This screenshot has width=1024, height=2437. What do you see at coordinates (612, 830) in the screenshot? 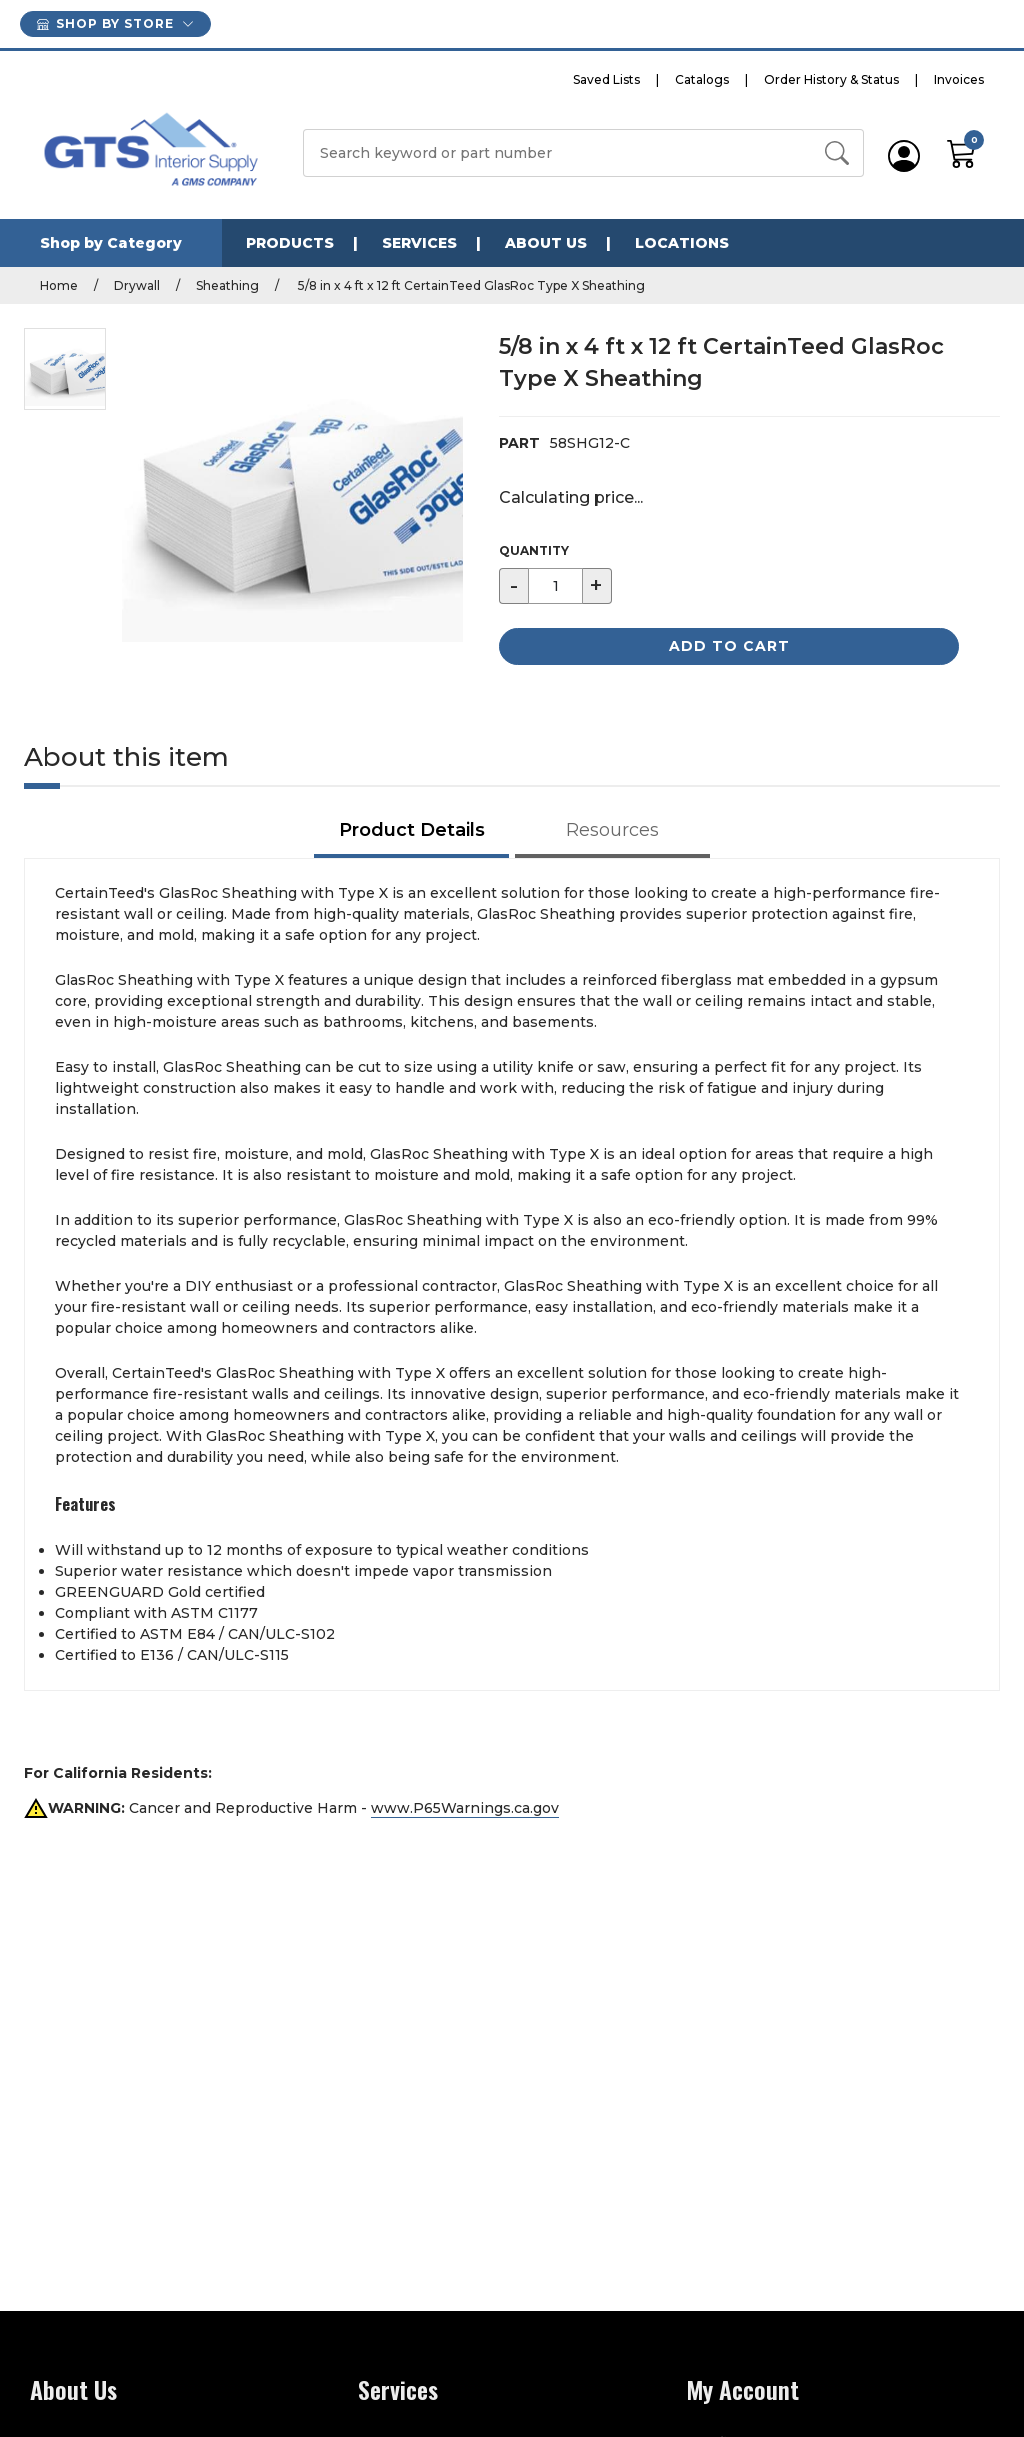
I see `Resources [tab]` at bounding box center [612, 830].